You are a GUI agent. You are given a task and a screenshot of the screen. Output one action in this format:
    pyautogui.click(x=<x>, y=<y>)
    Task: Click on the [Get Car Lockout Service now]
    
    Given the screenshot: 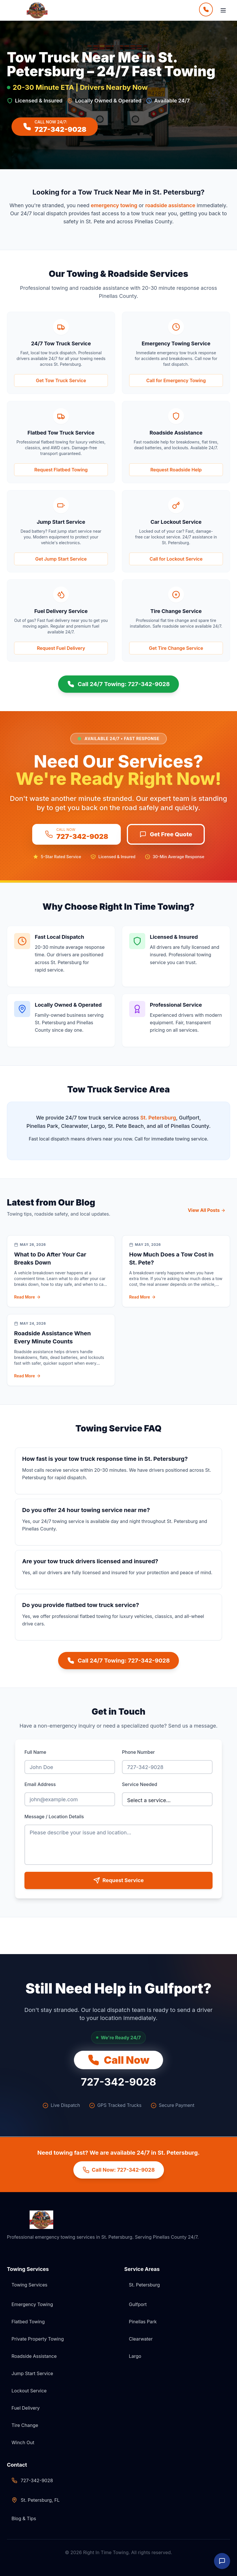 What is the action you would take?
    pyautogui.click(x=176, y=559)
    